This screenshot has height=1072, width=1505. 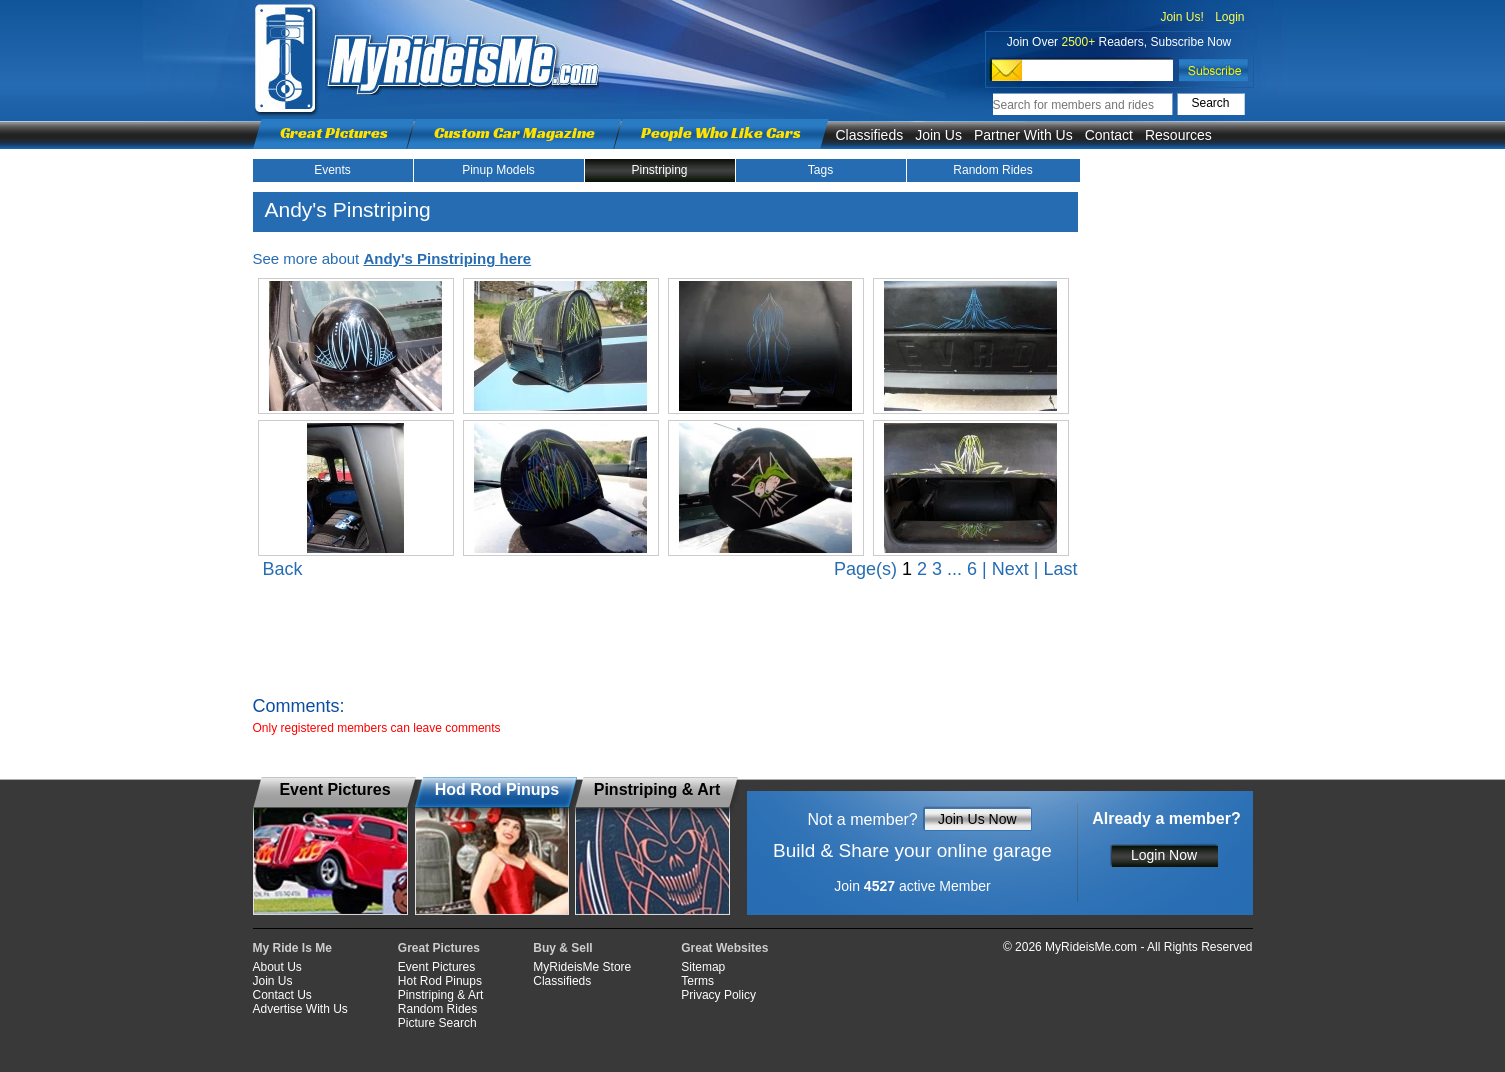 I want to click on Join Us Now, so click(x=977, y=819).